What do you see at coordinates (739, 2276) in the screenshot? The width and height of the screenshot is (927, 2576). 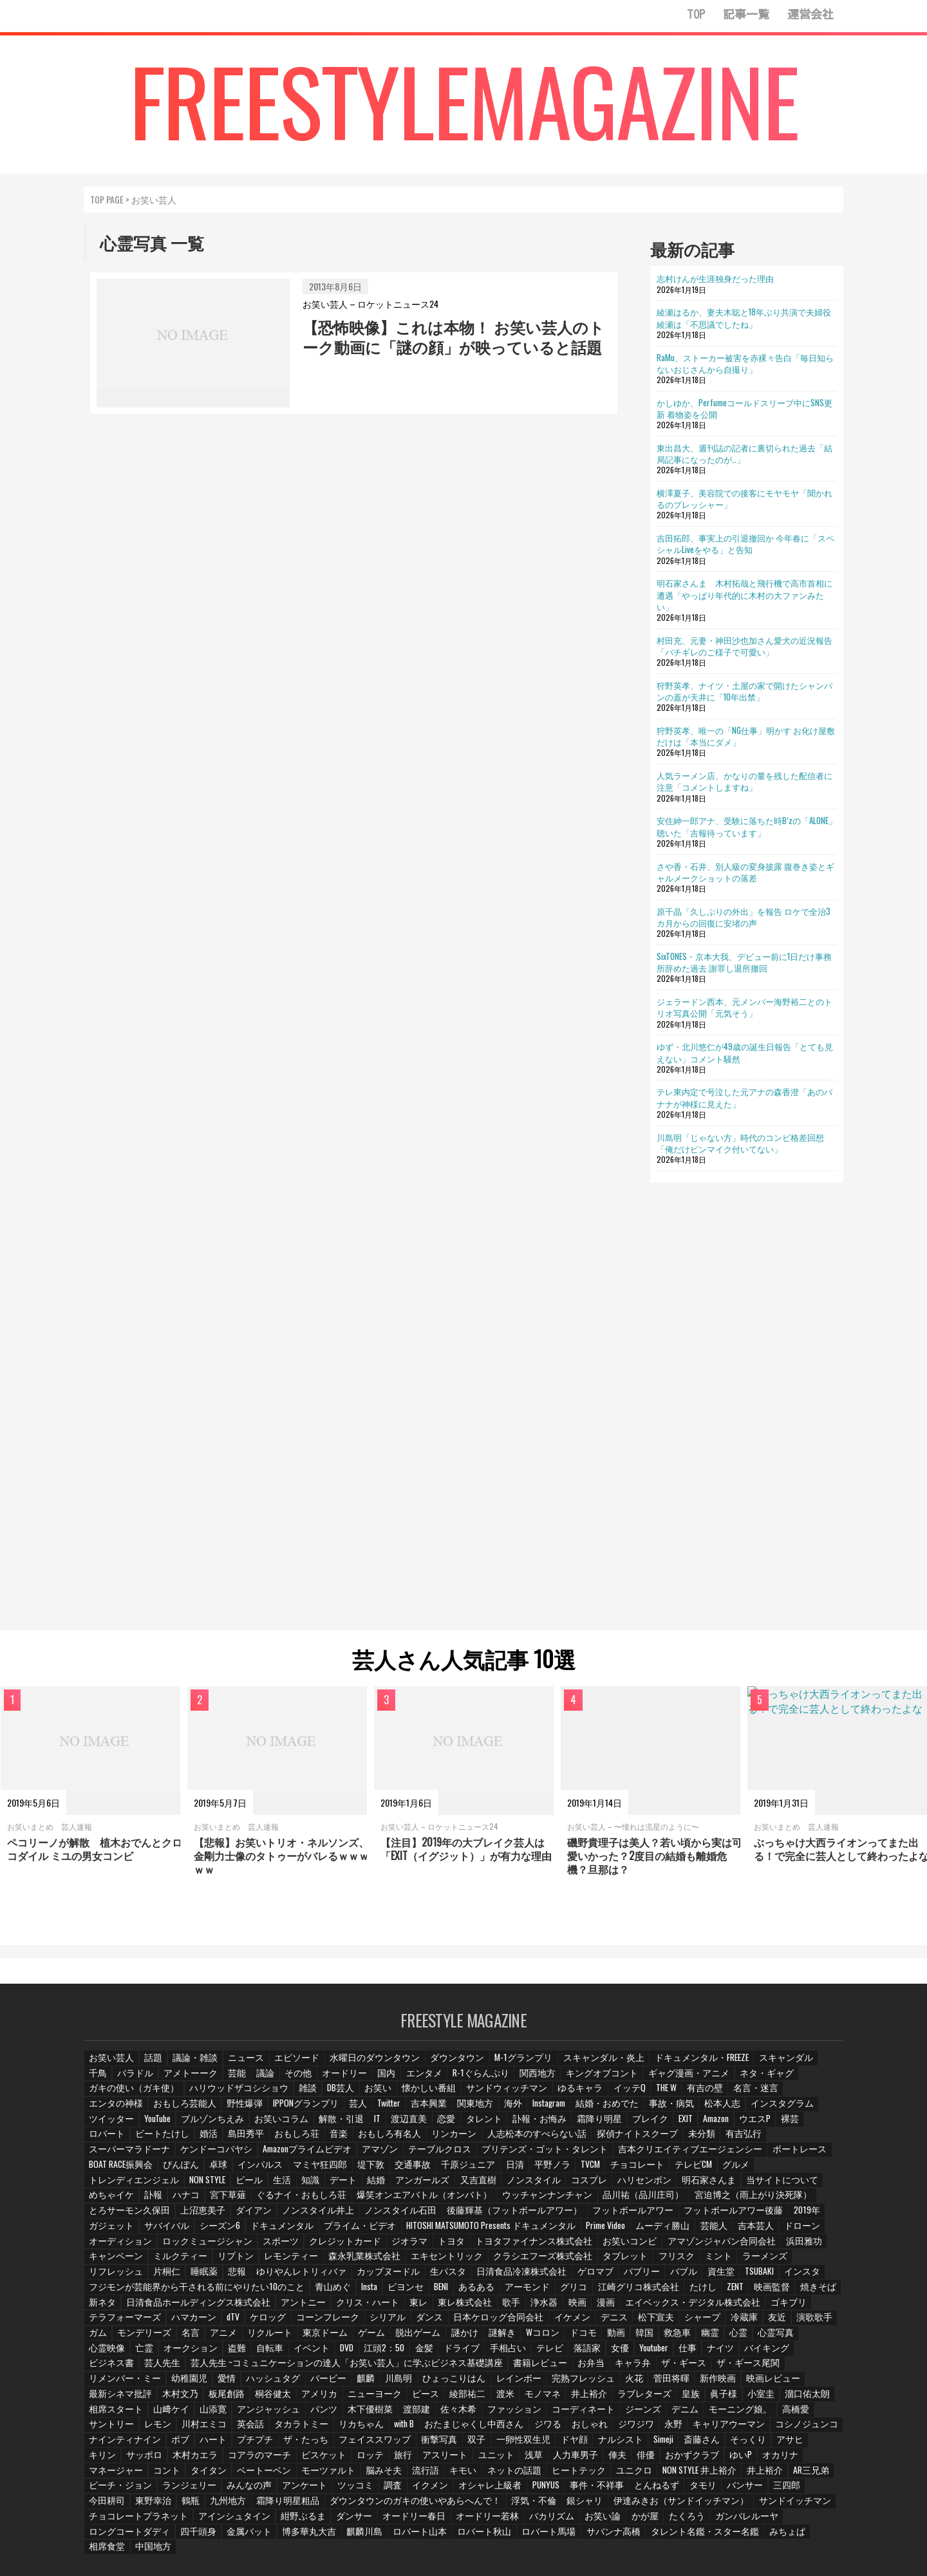 I see `映画監督` at bounding box center [739, 2276].